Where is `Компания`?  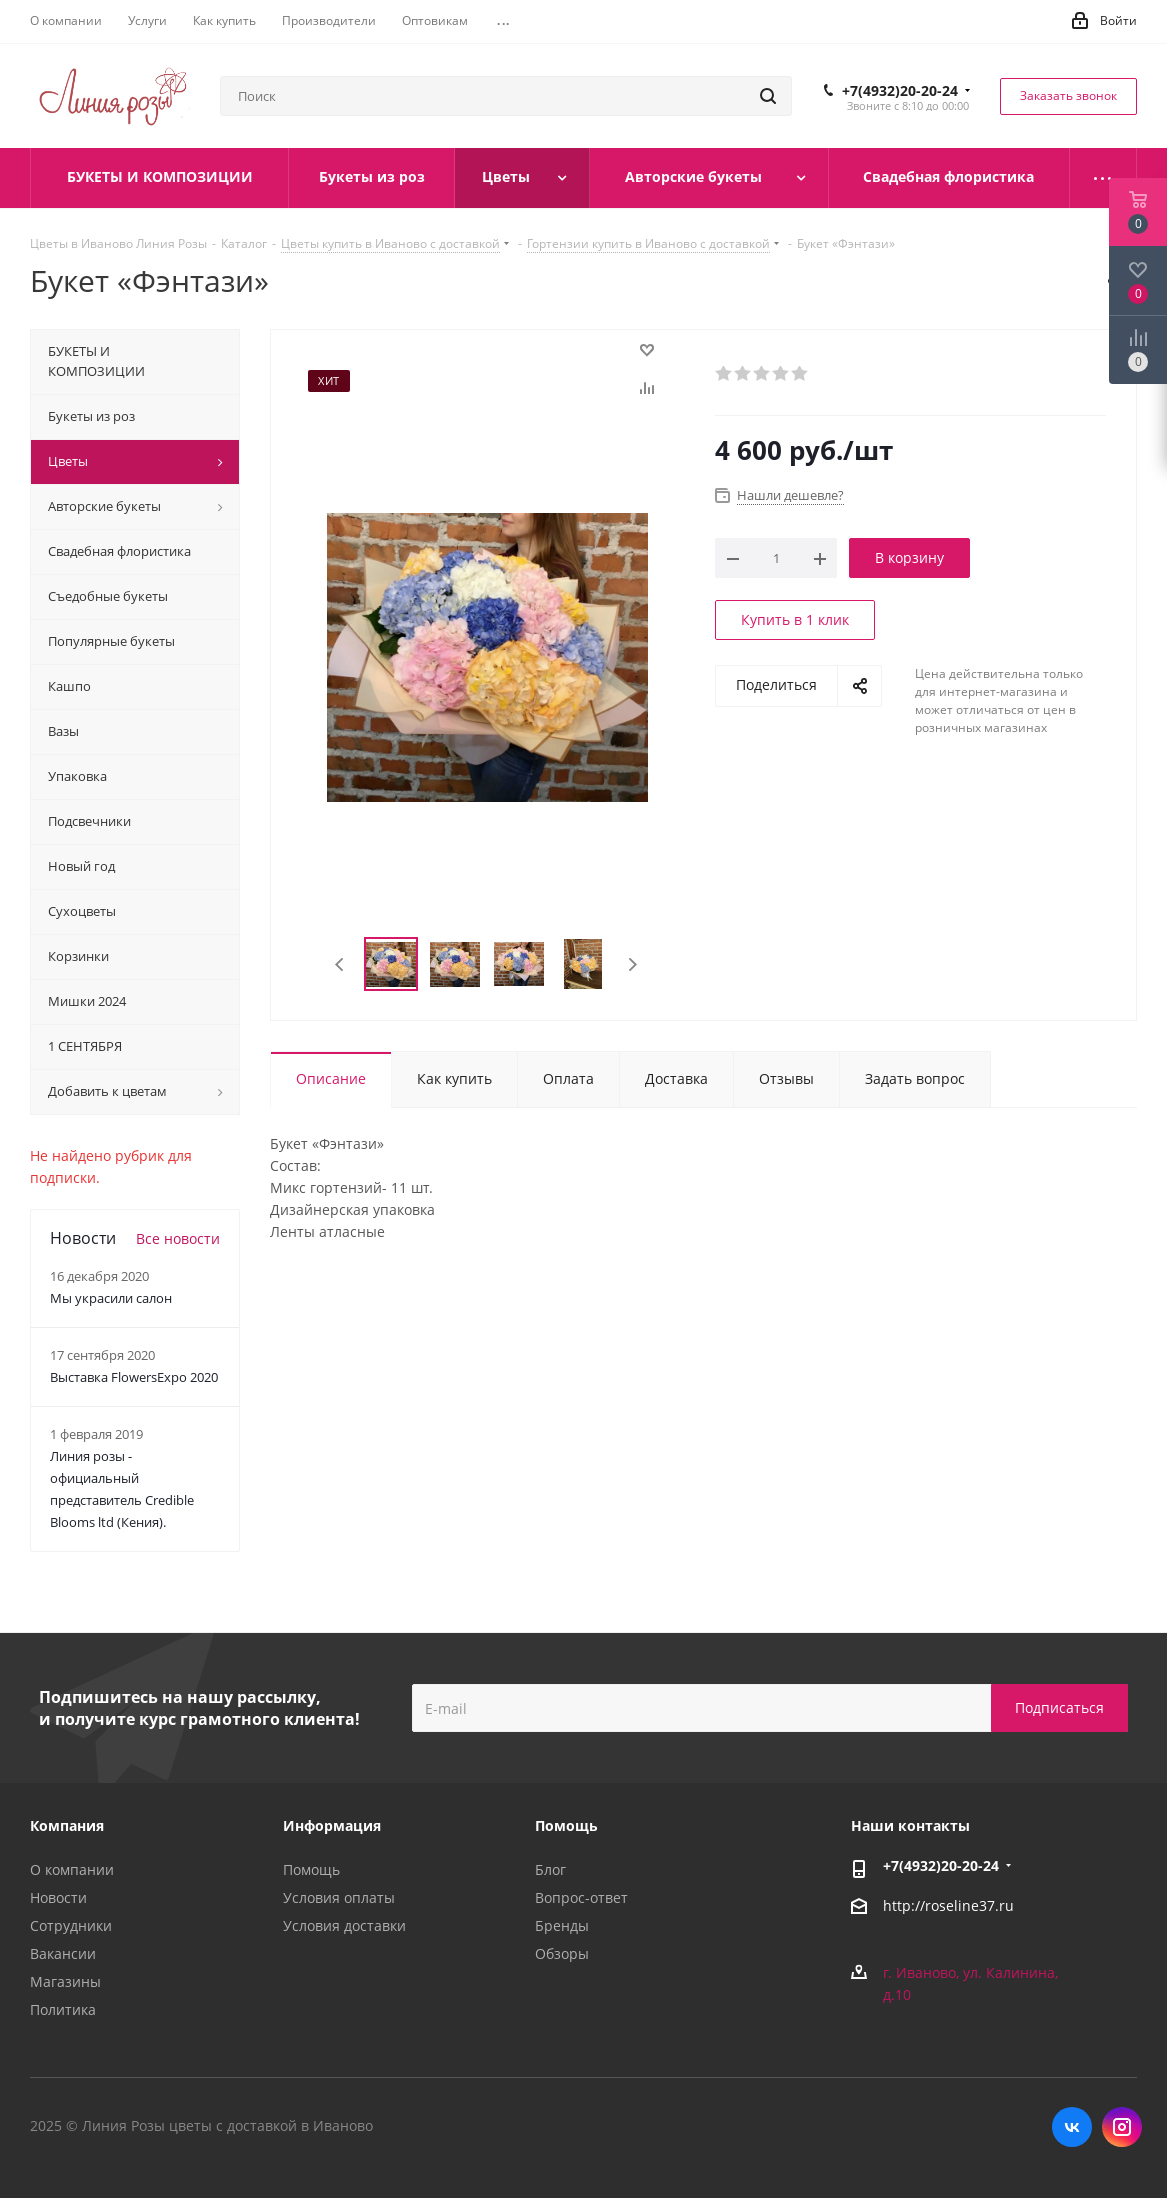
Компания is located at coordinates (67, 1825).